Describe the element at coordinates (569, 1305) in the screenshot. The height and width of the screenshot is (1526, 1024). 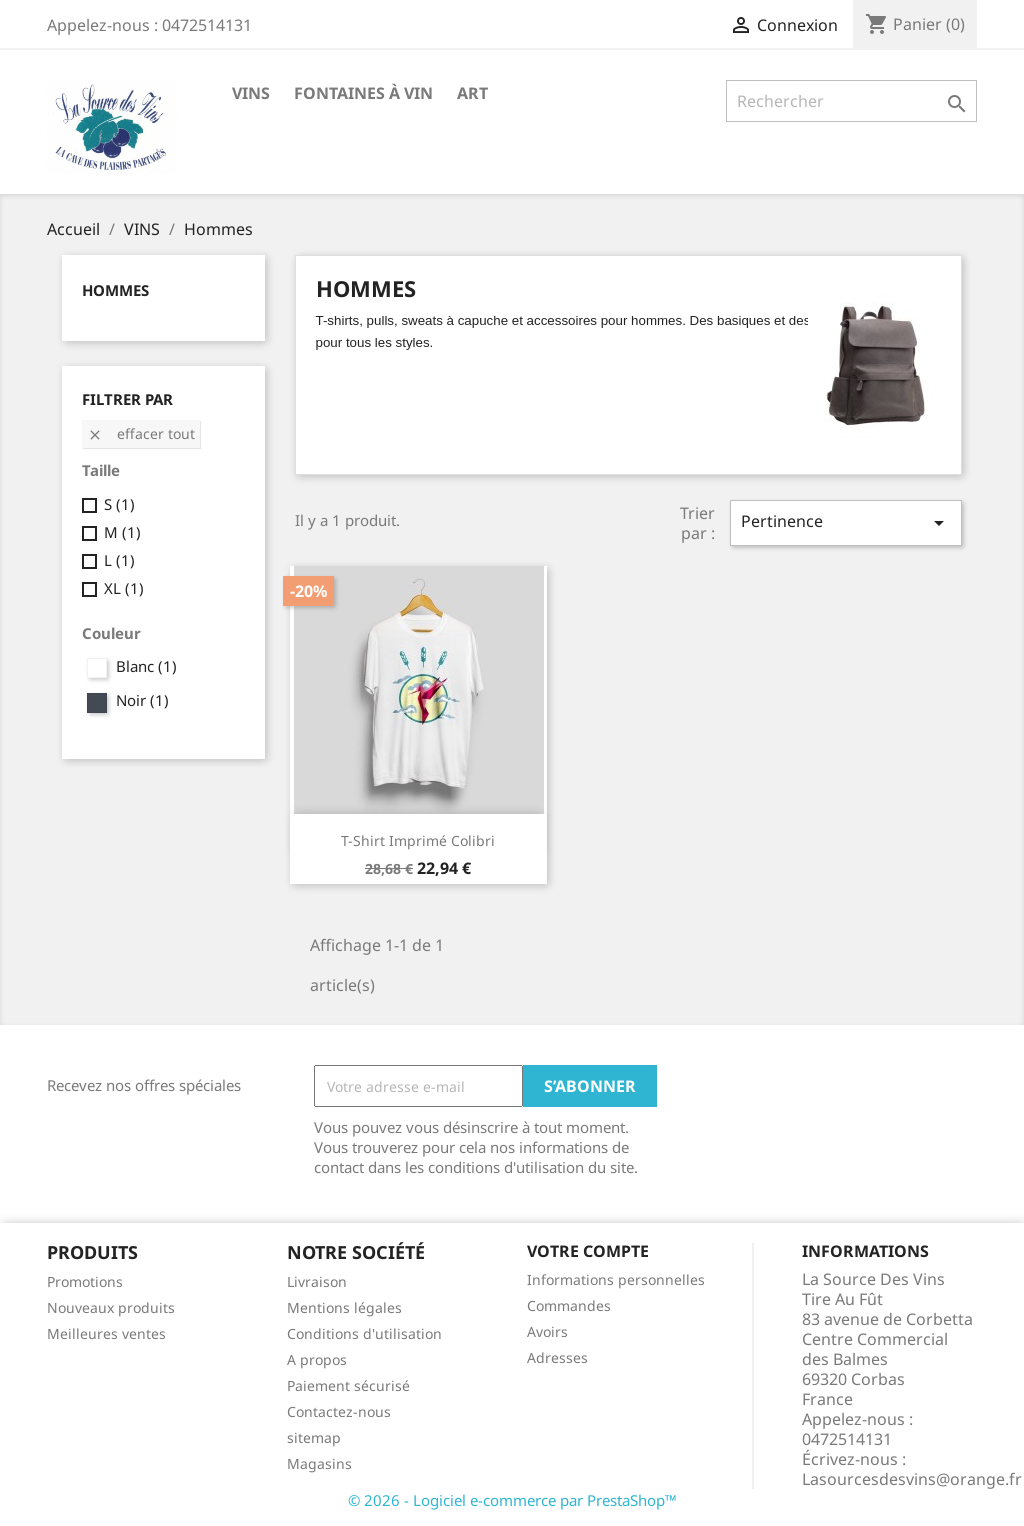
I see `Commandes` at that location.